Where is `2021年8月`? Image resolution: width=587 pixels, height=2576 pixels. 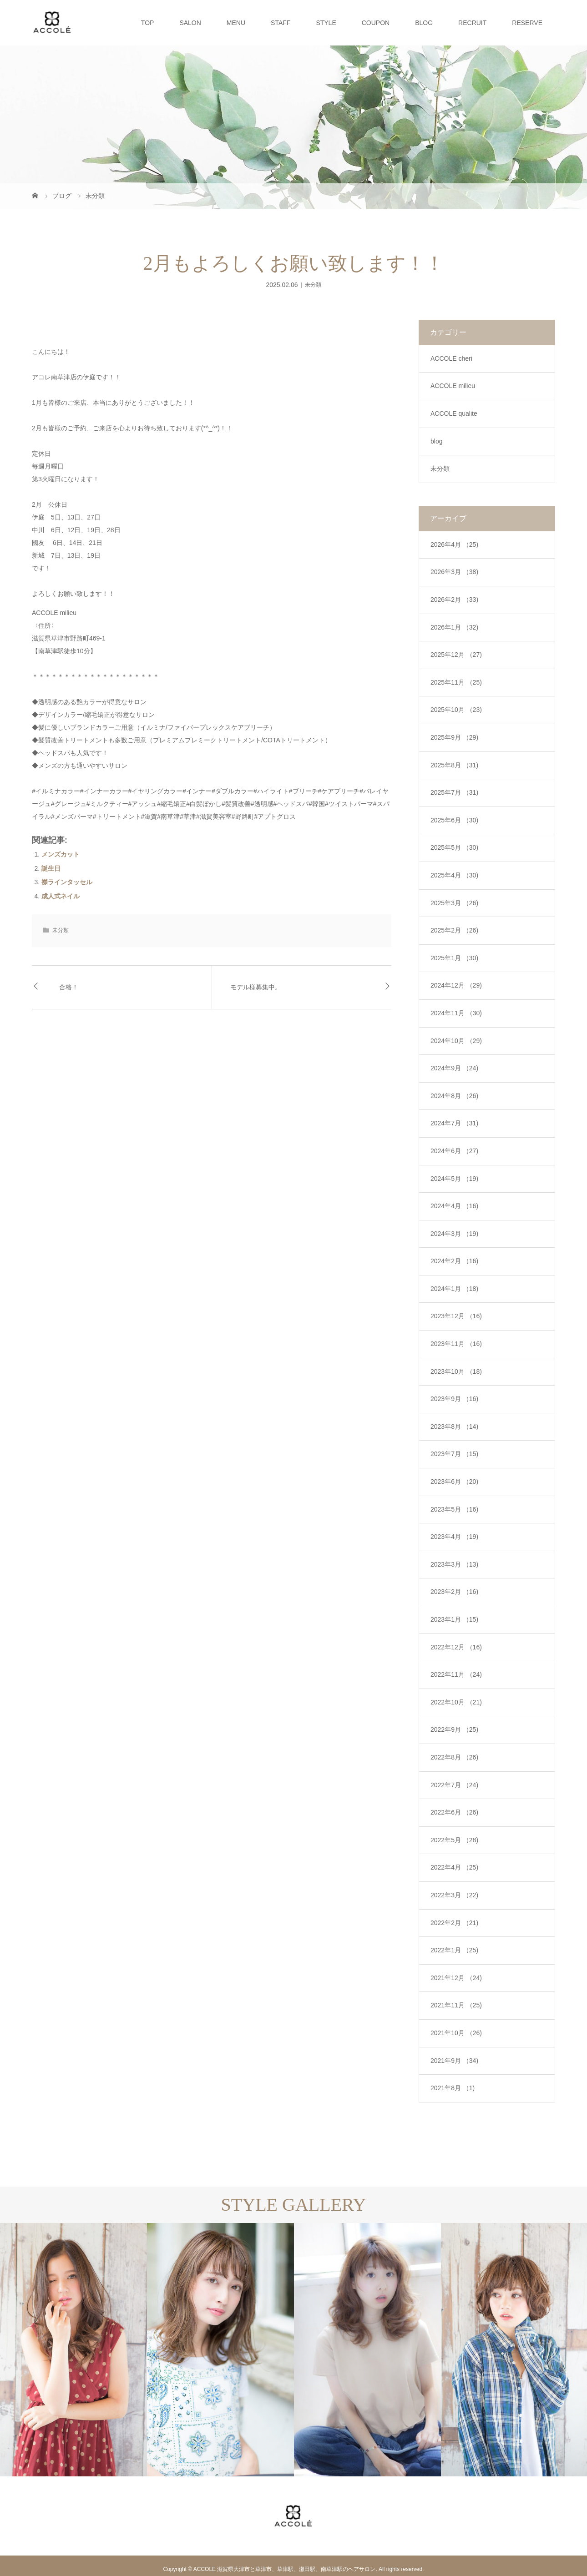
2021年8月 is located at coordinates (452, 2088).